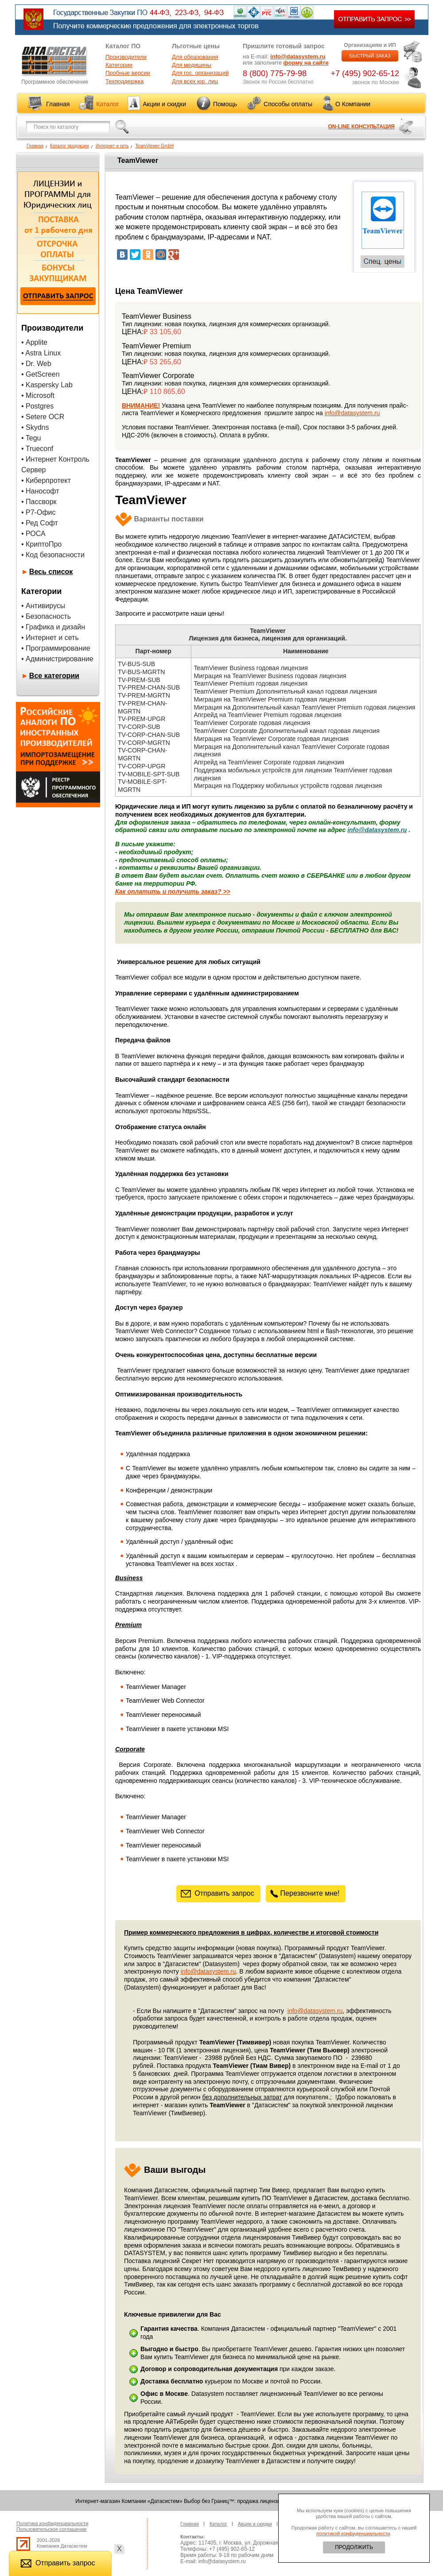 This screenshot has height=2576, width=443. What do you see at coordinates (47, 385) in the screenshot?
I see `• Kaspersky Lab` at bounding box center [47, 385].